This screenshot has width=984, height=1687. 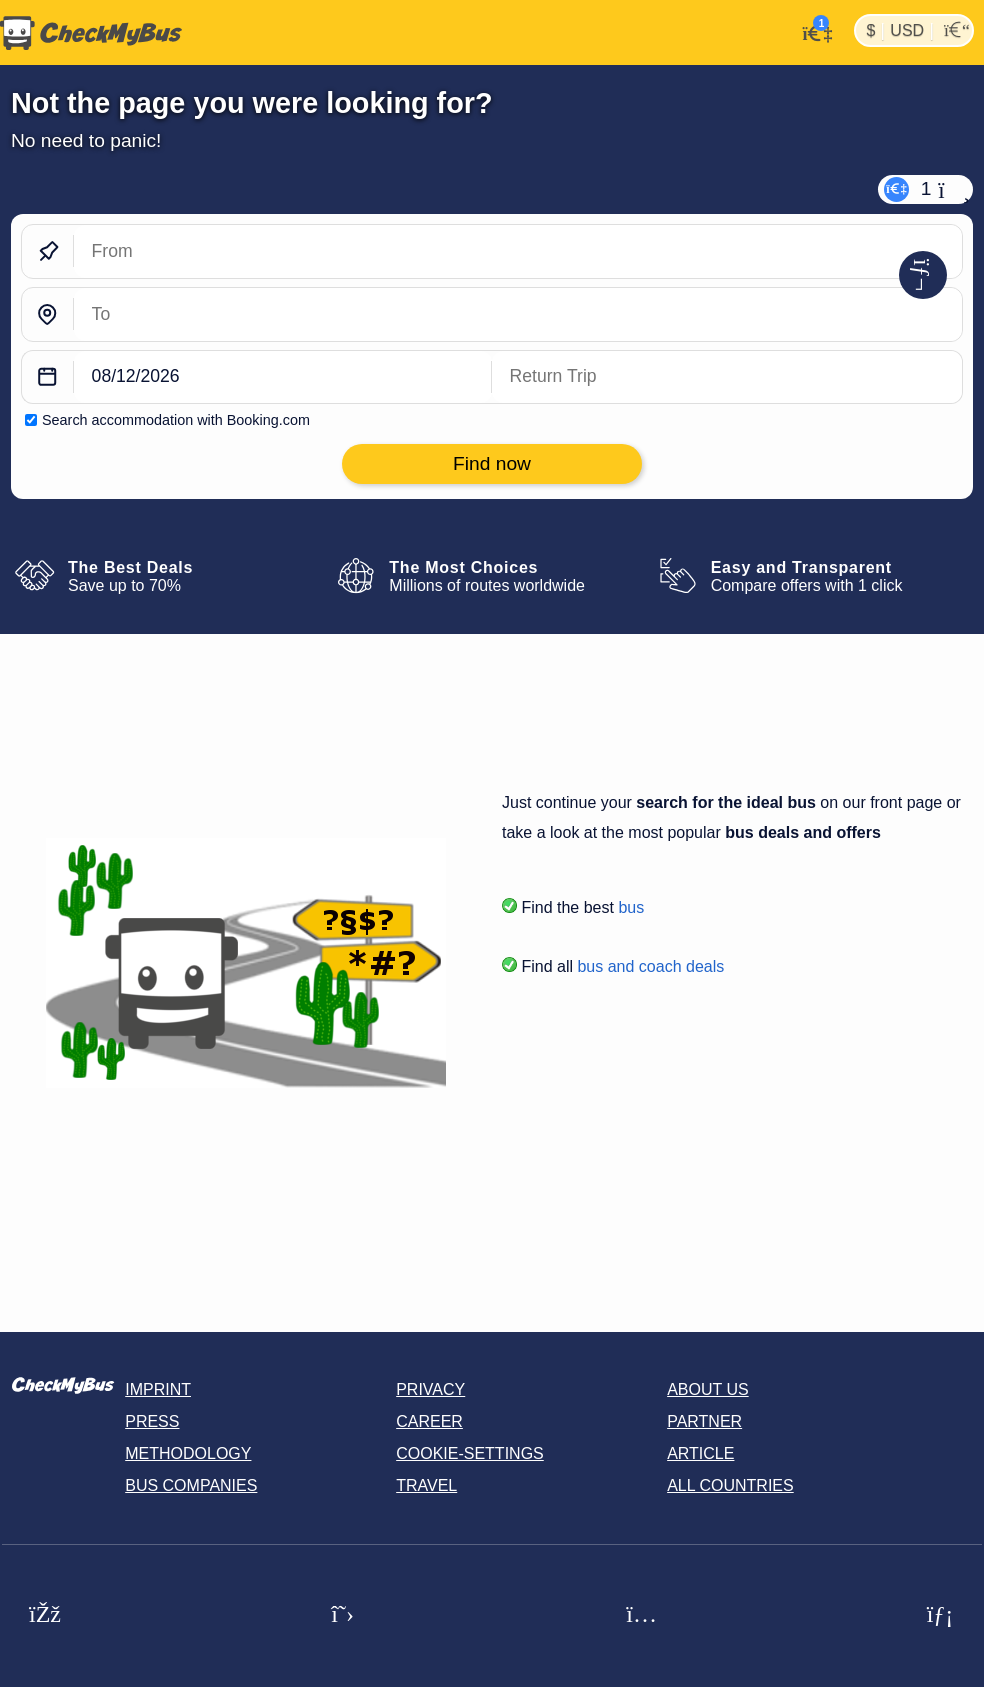 I want to click on [My Account], so click(x=811, y=31).